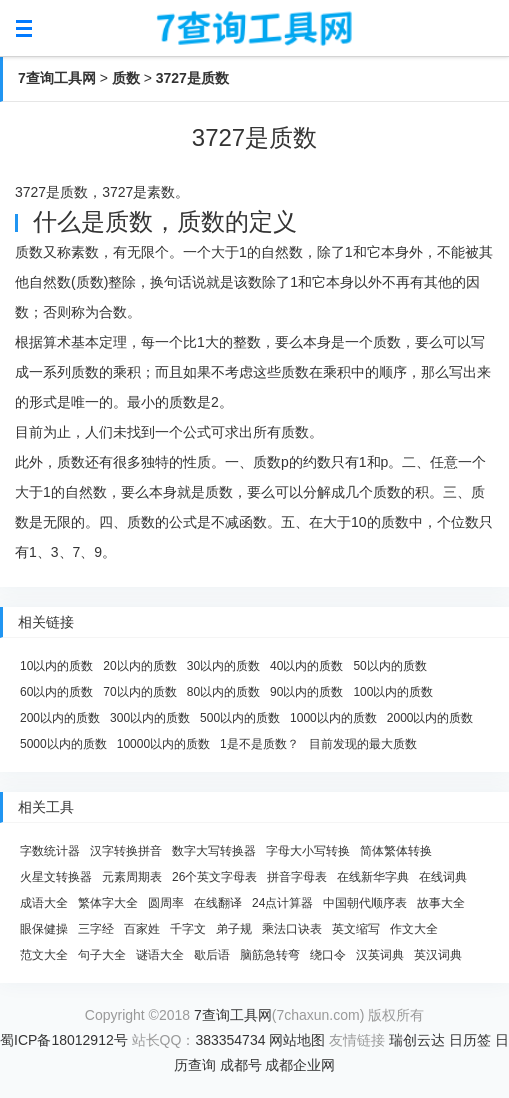 Image resolution: width=509 pixels, height=1098 pixels. I want to click on 24点计算器, so click(282, 903).